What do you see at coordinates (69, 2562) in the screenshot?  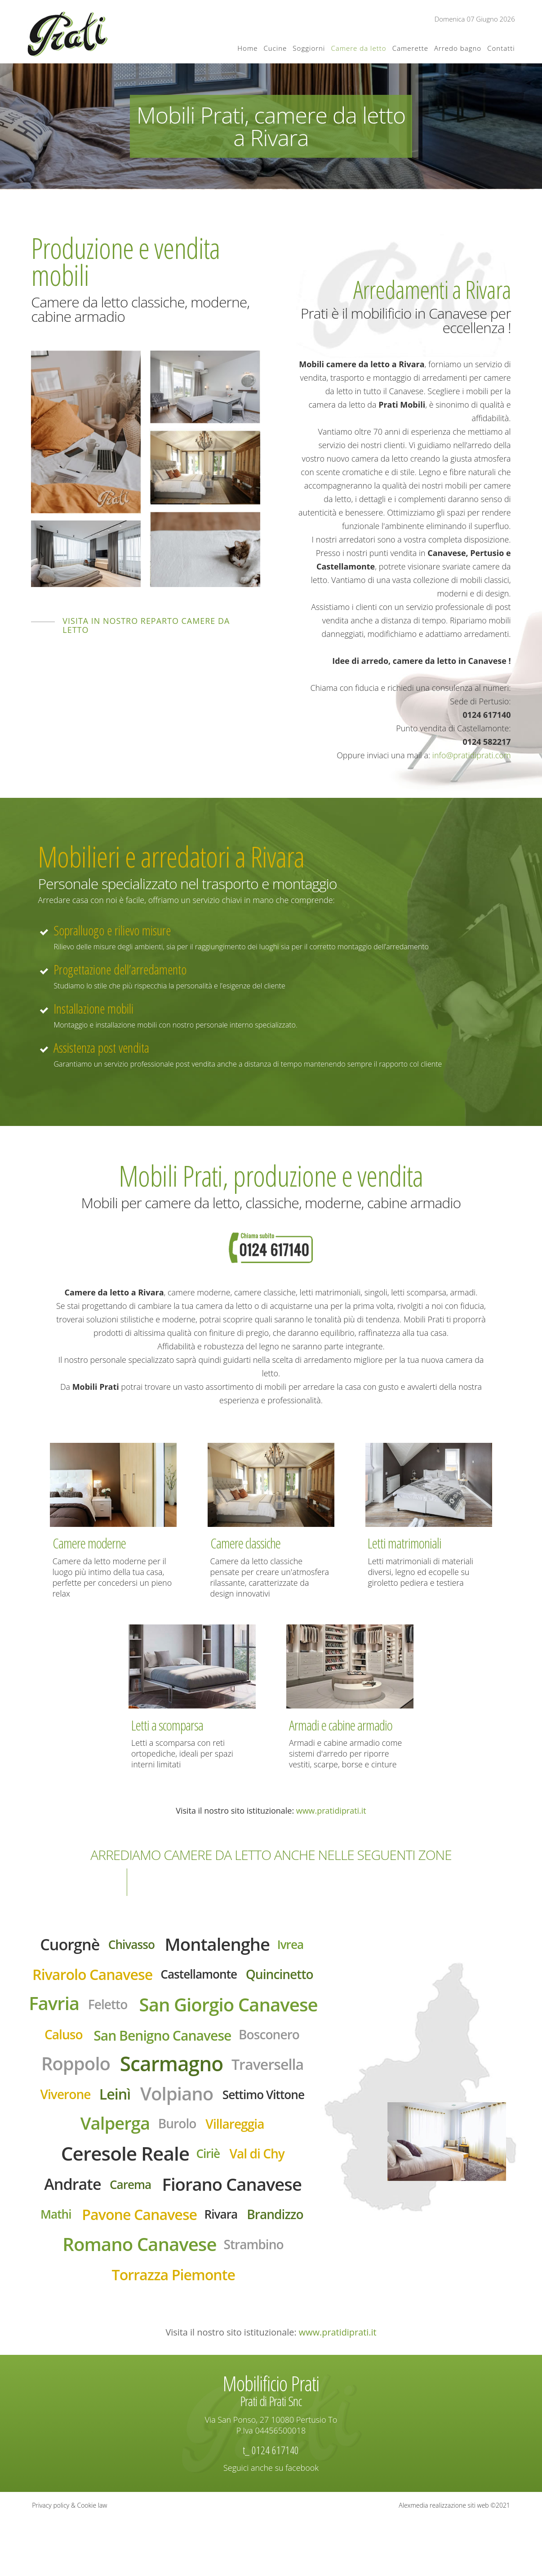 I see `Privacy policy & Cookie law` at bounding box center [69, 2562].